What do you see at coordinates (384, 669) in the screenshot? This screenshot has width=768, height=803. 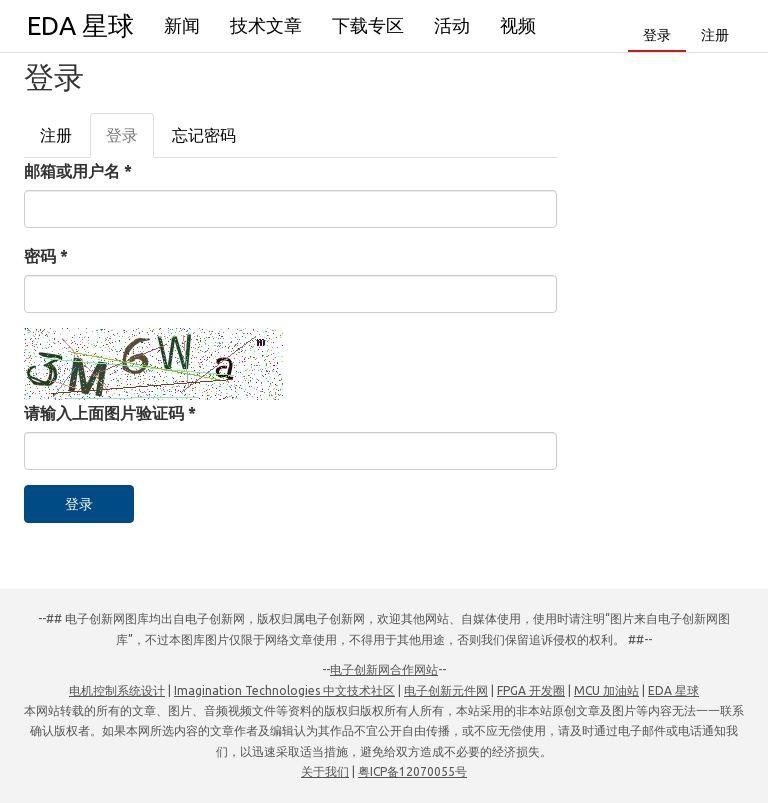 I see `电子创新网合作网站` at bounding box center [384, 669].